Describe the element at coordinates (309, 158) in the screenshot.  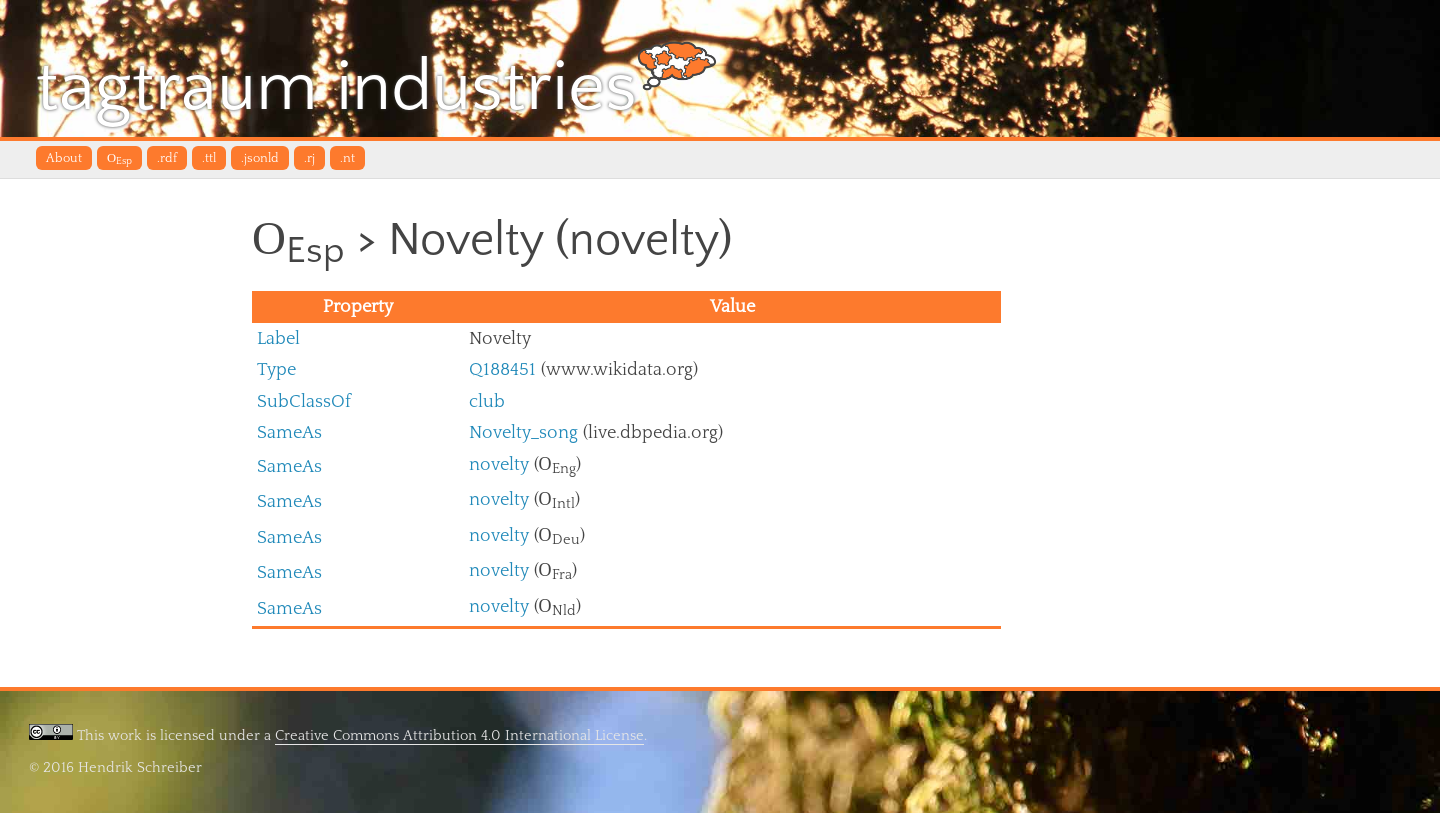
I see `.rj` at that location.